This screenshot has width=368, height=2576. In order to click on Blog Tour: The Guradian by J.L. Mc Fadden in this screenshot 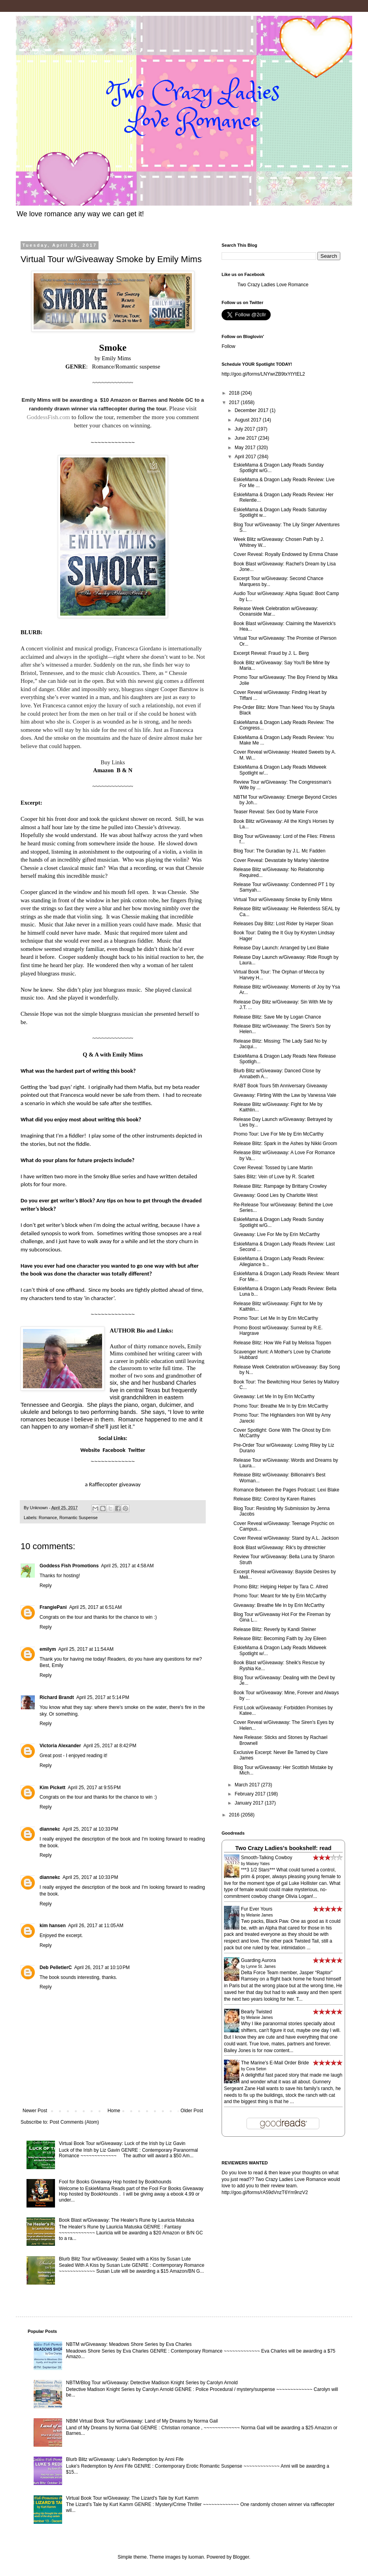, I will do `click(279, 851)`.